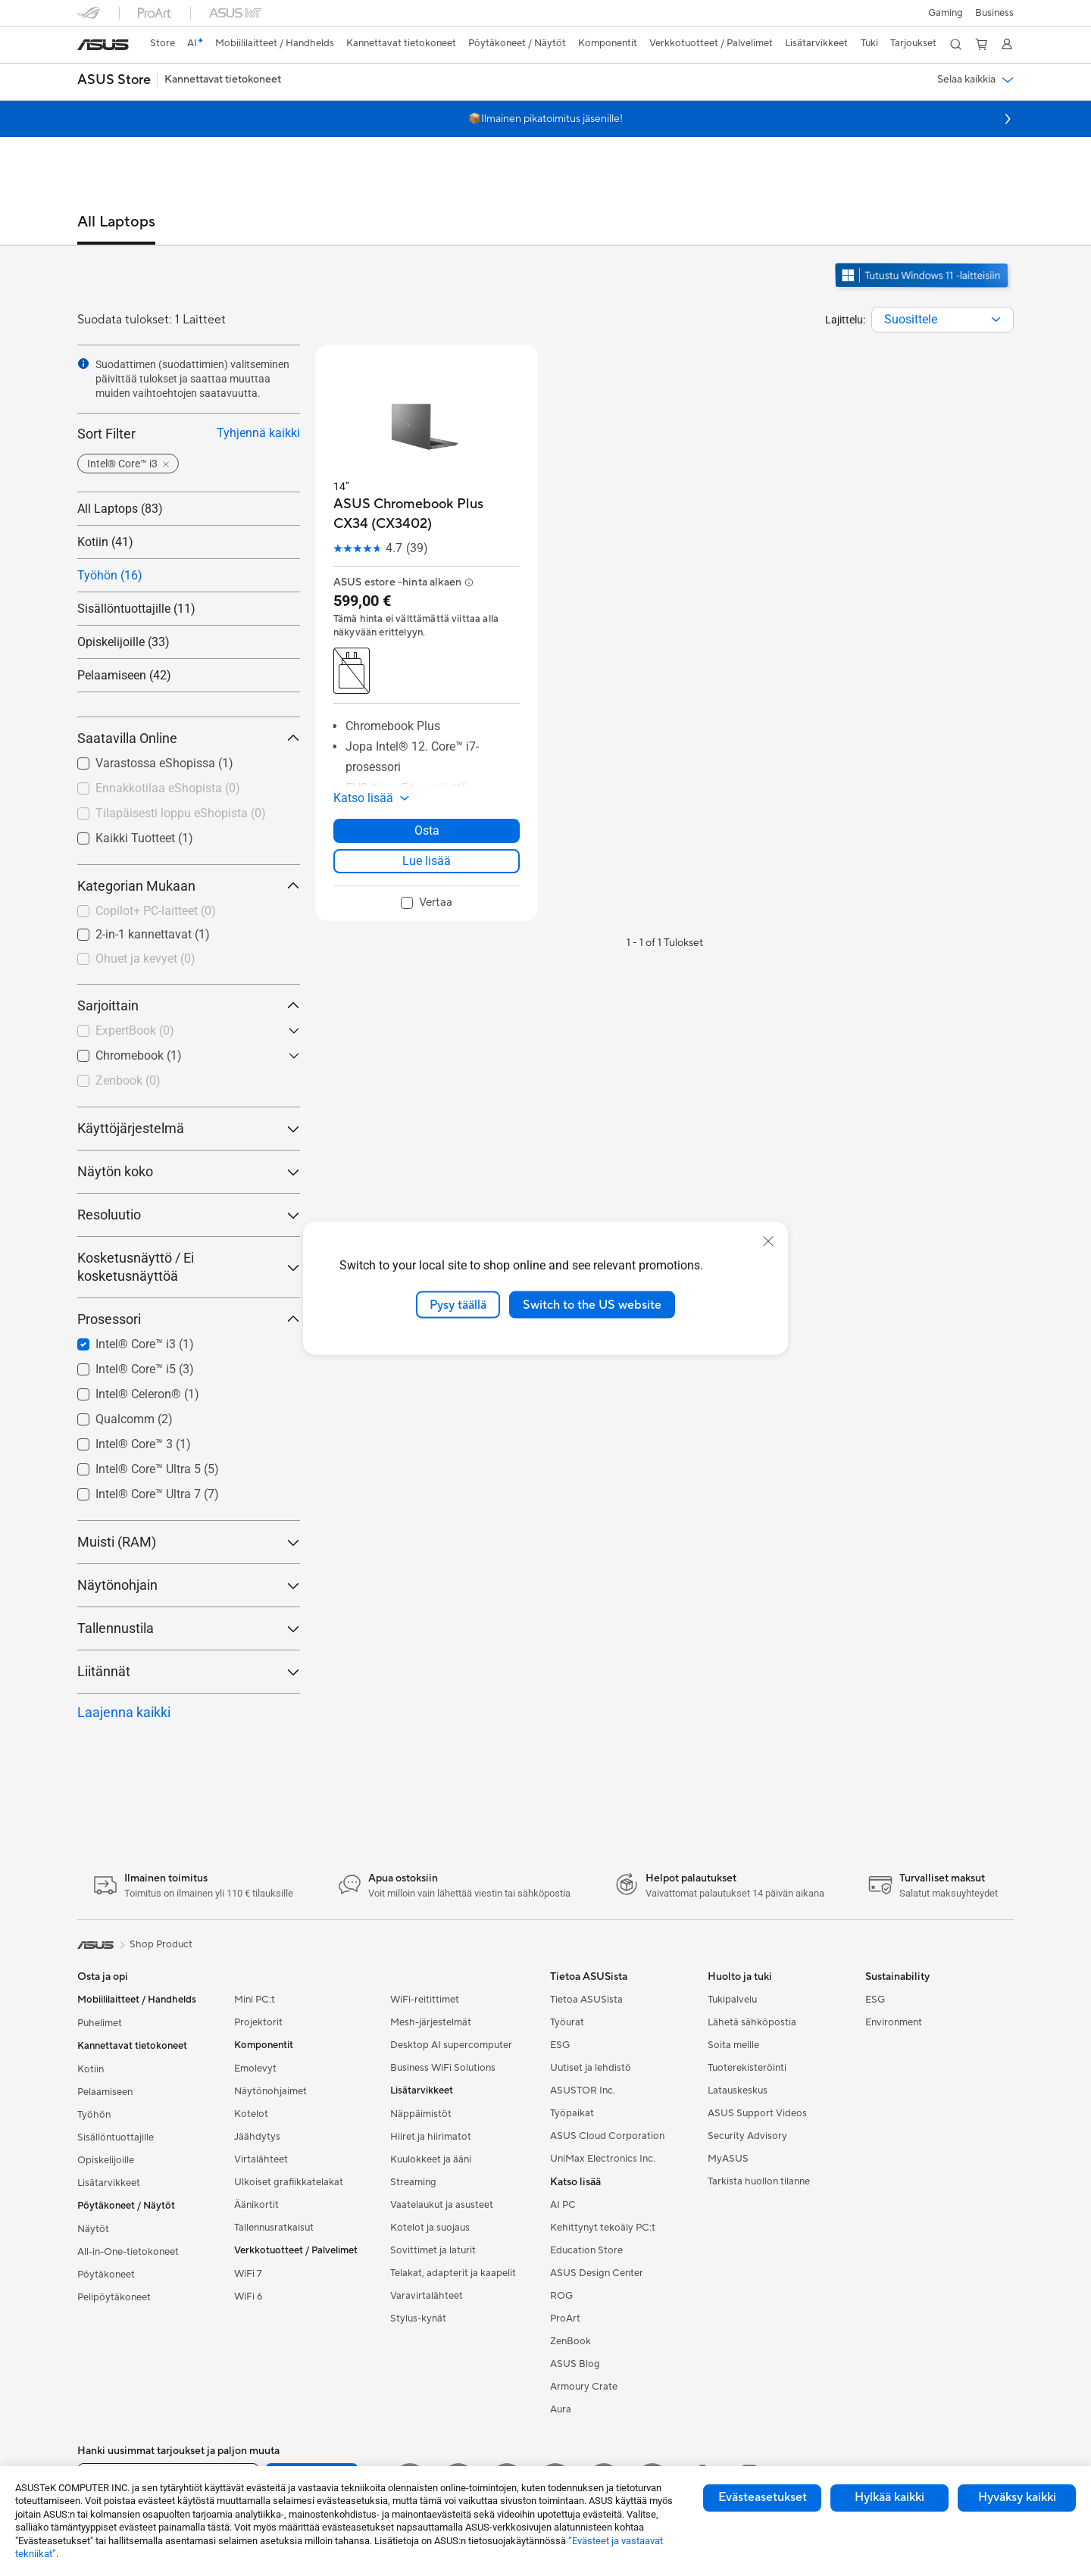 This screenshot has height=2576, width=1091. Describe the element at coordinates (994, 13) in the screenshot. I see `Business` at that location.